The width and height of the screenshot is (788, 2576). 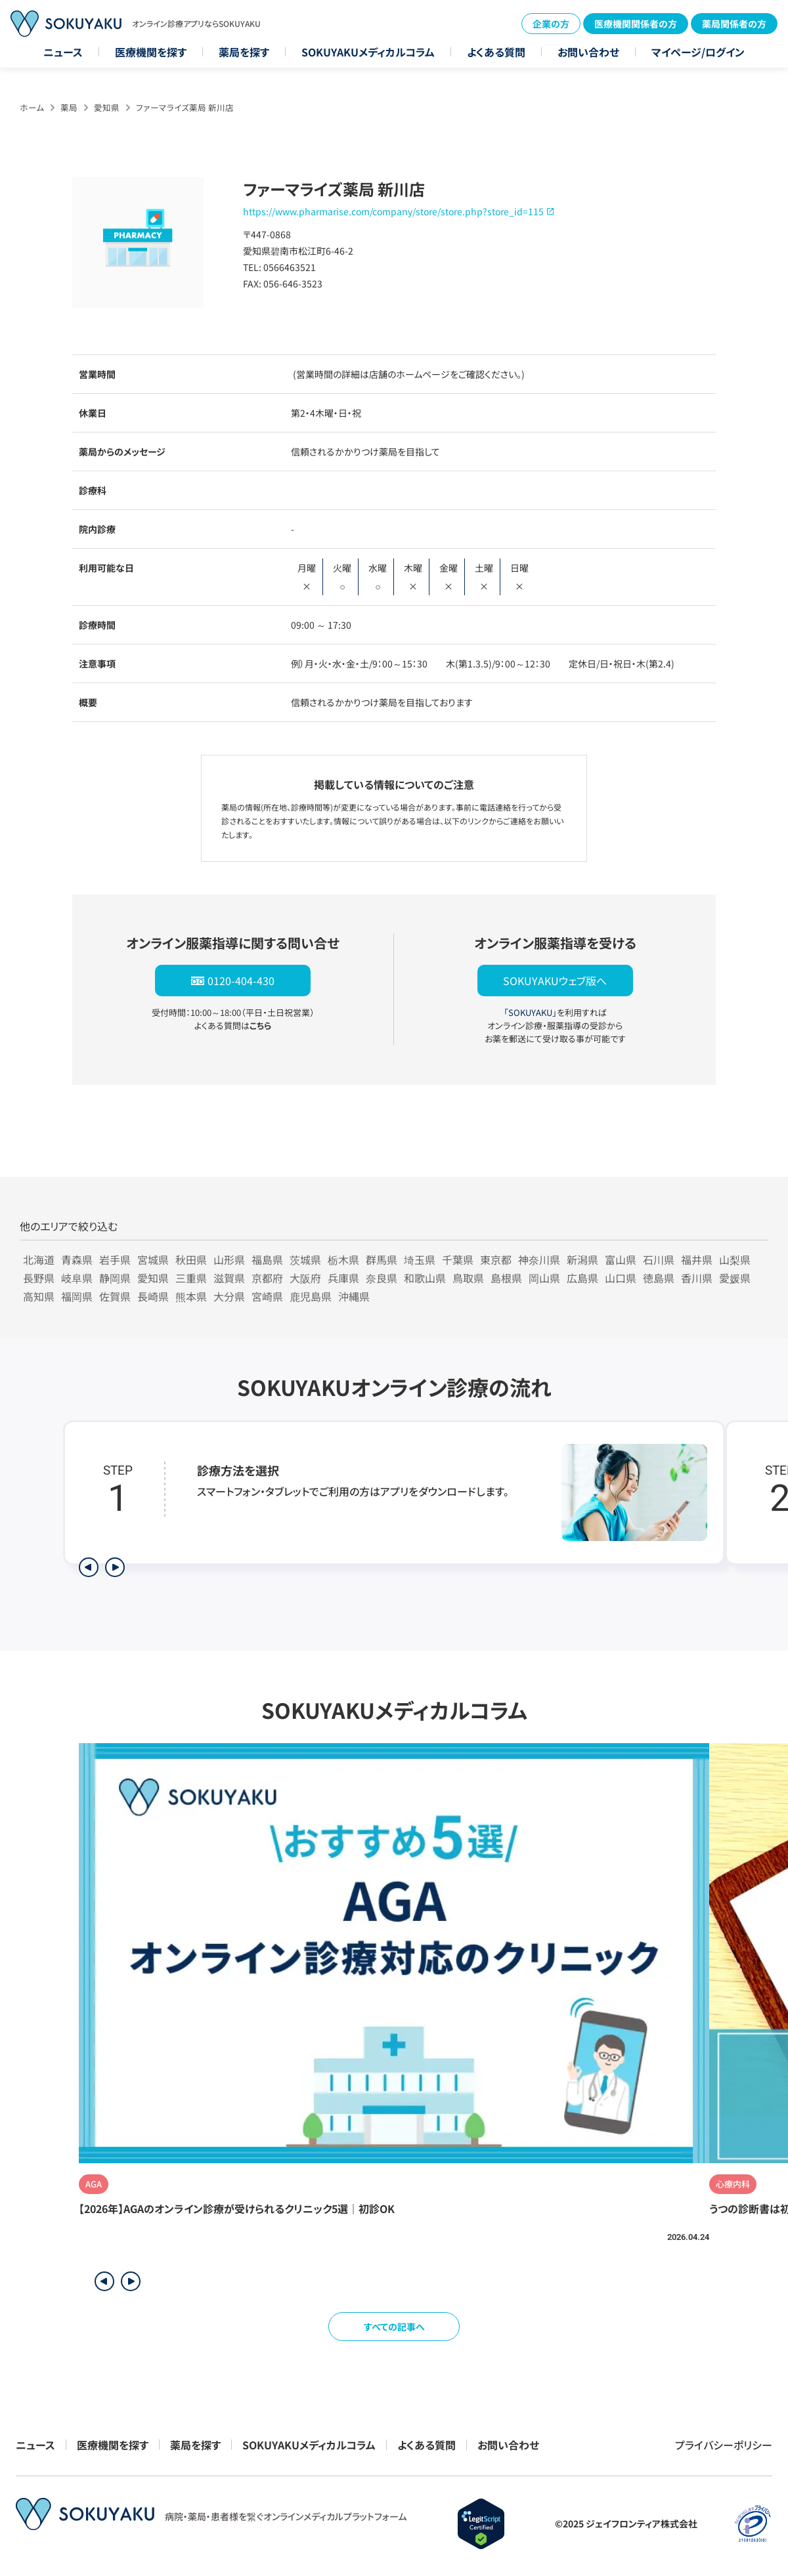 I want to click on 広島県, so click(x=582, y=1278).